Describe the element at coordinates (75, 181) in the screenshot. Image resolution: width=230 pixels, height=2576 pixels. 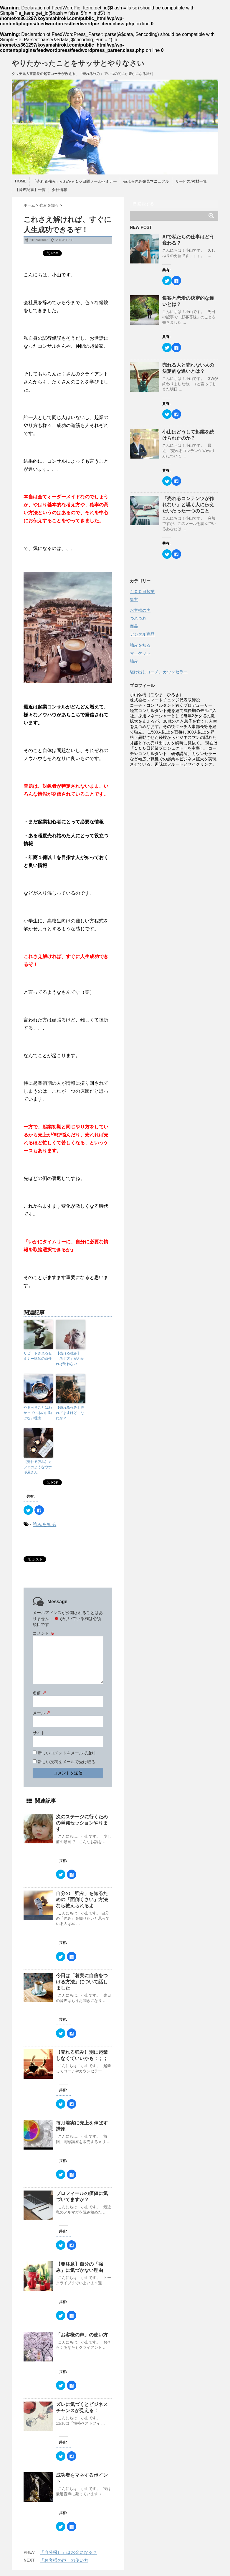
I see `「売れる強み」がわかる１０日間メールセミナー` at that location.